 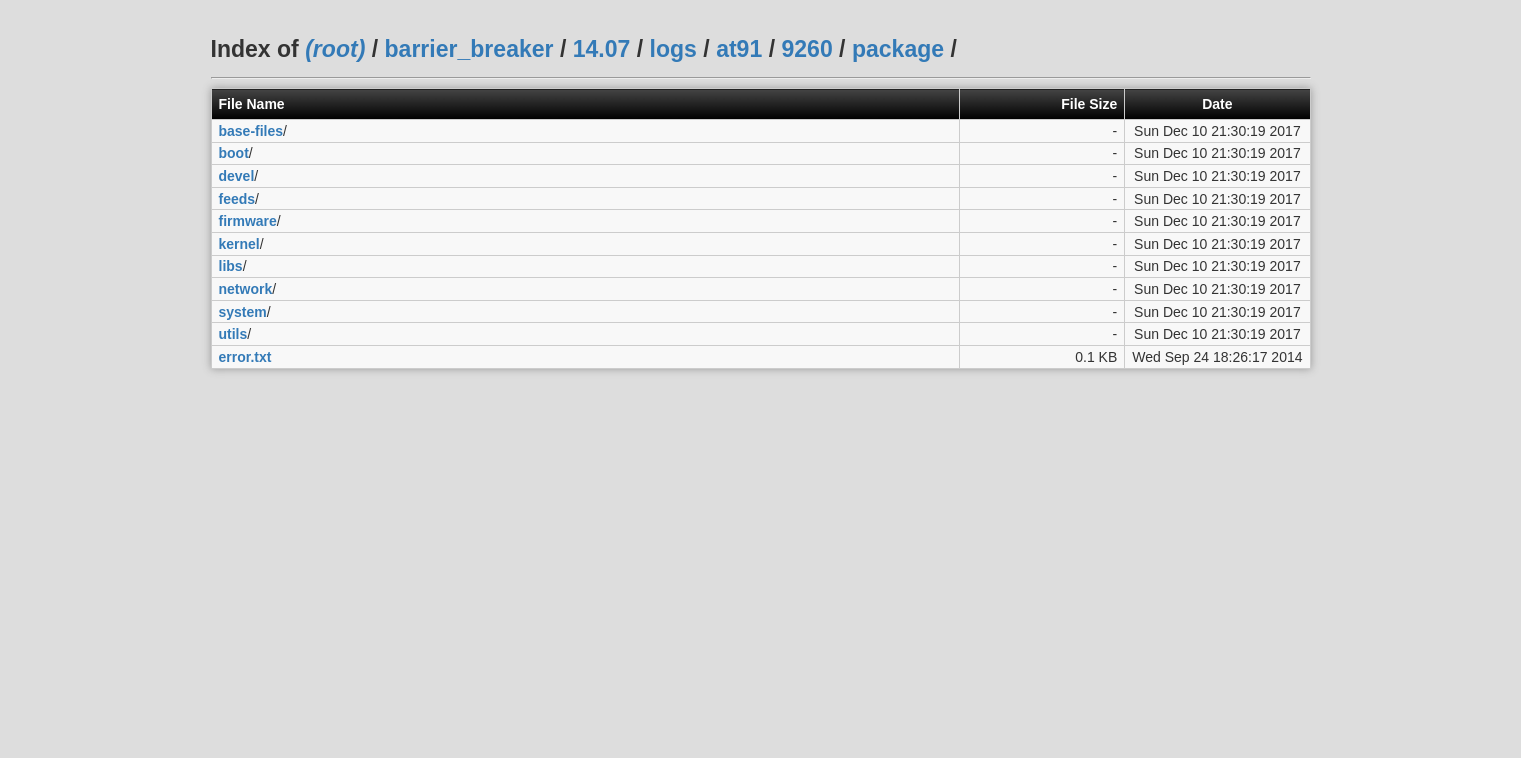 What do you see at coordinates (245, 357) in the screenshot?
I see `error.txt` at bounding box center [245, 357].